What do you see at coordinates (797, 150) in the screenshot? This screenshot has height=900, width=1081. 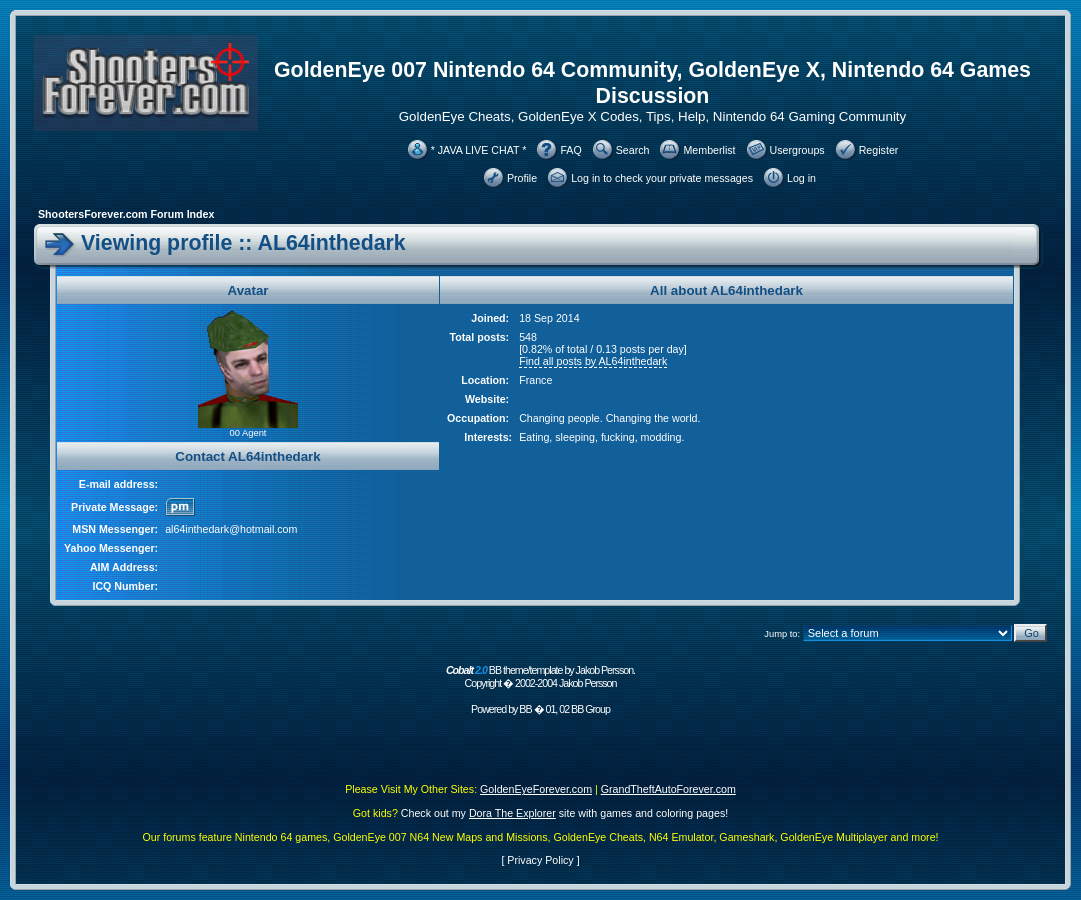 I see `Usergroups` at bounding box center [797, 150].